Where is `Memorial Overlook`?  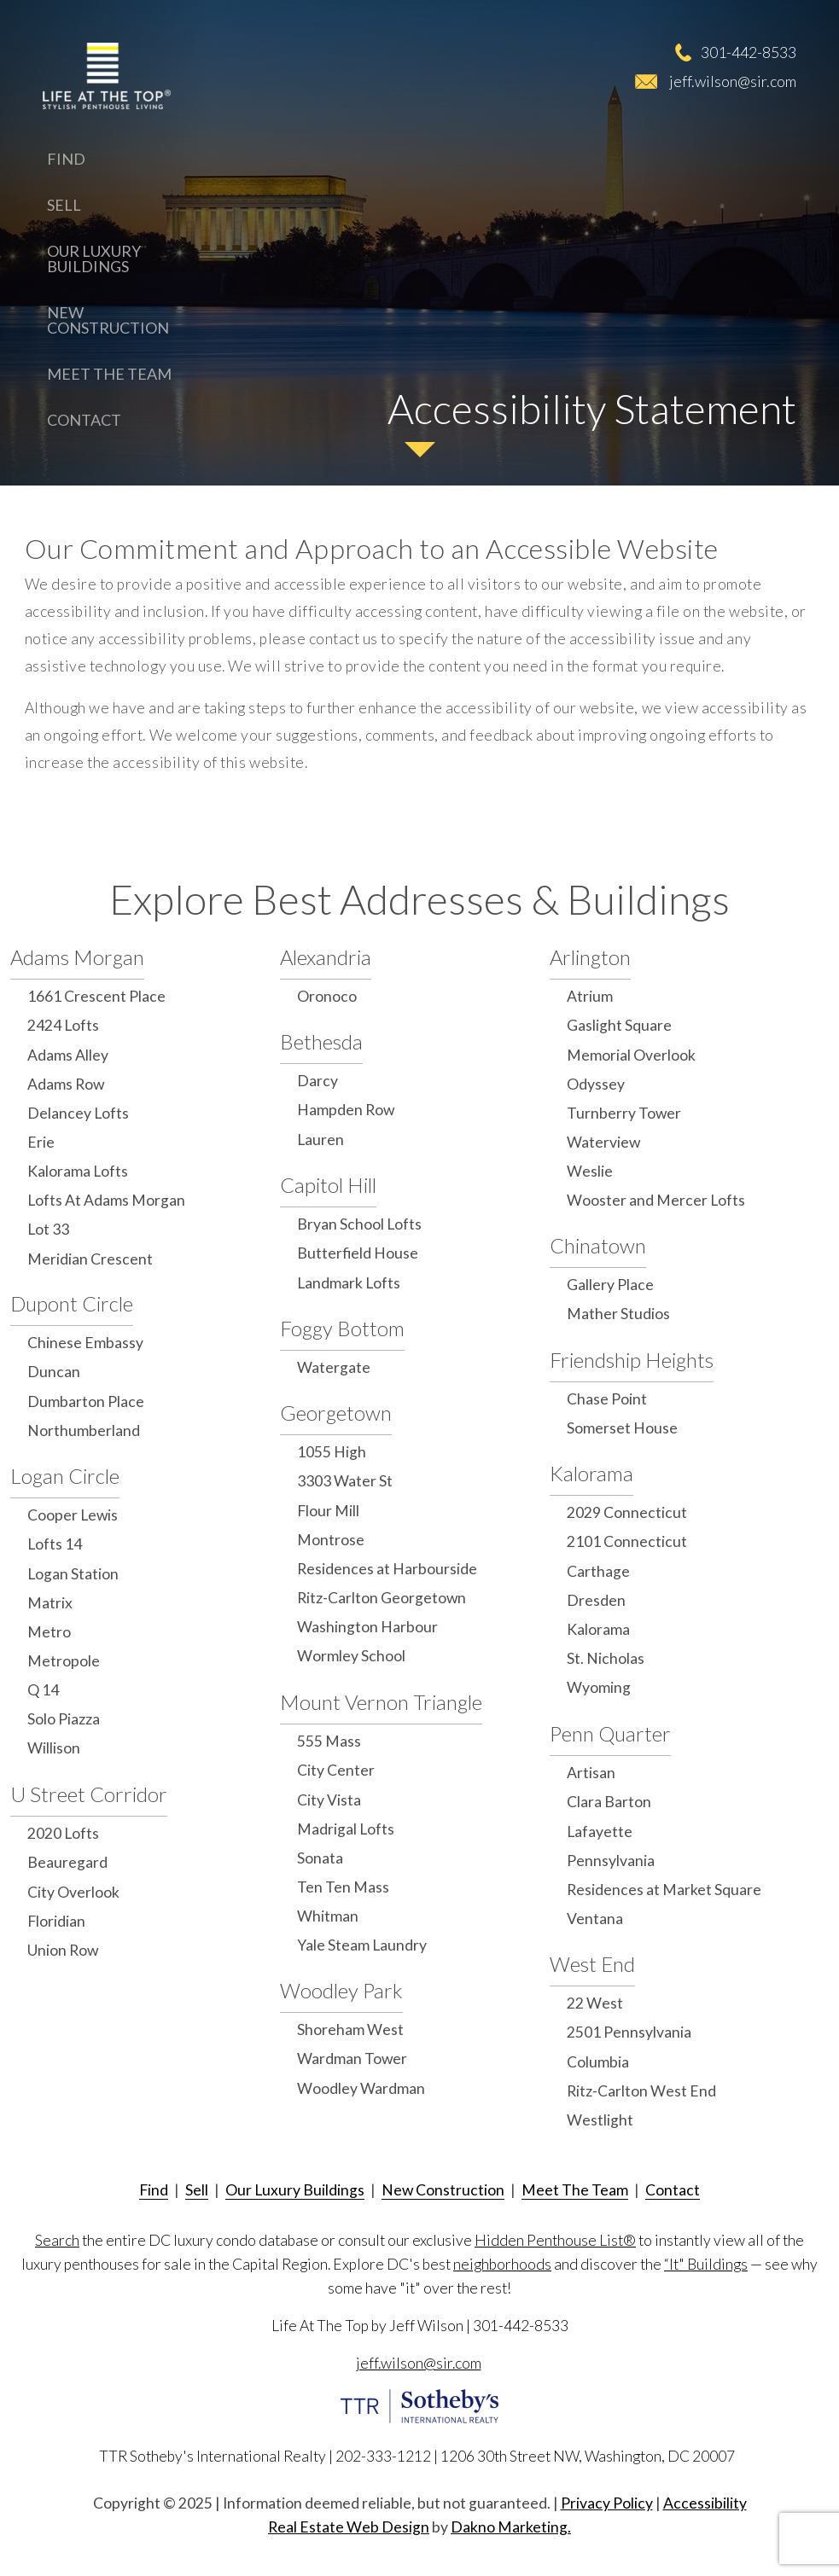
Memorial Overlook is located at coordinates (631, 1055).